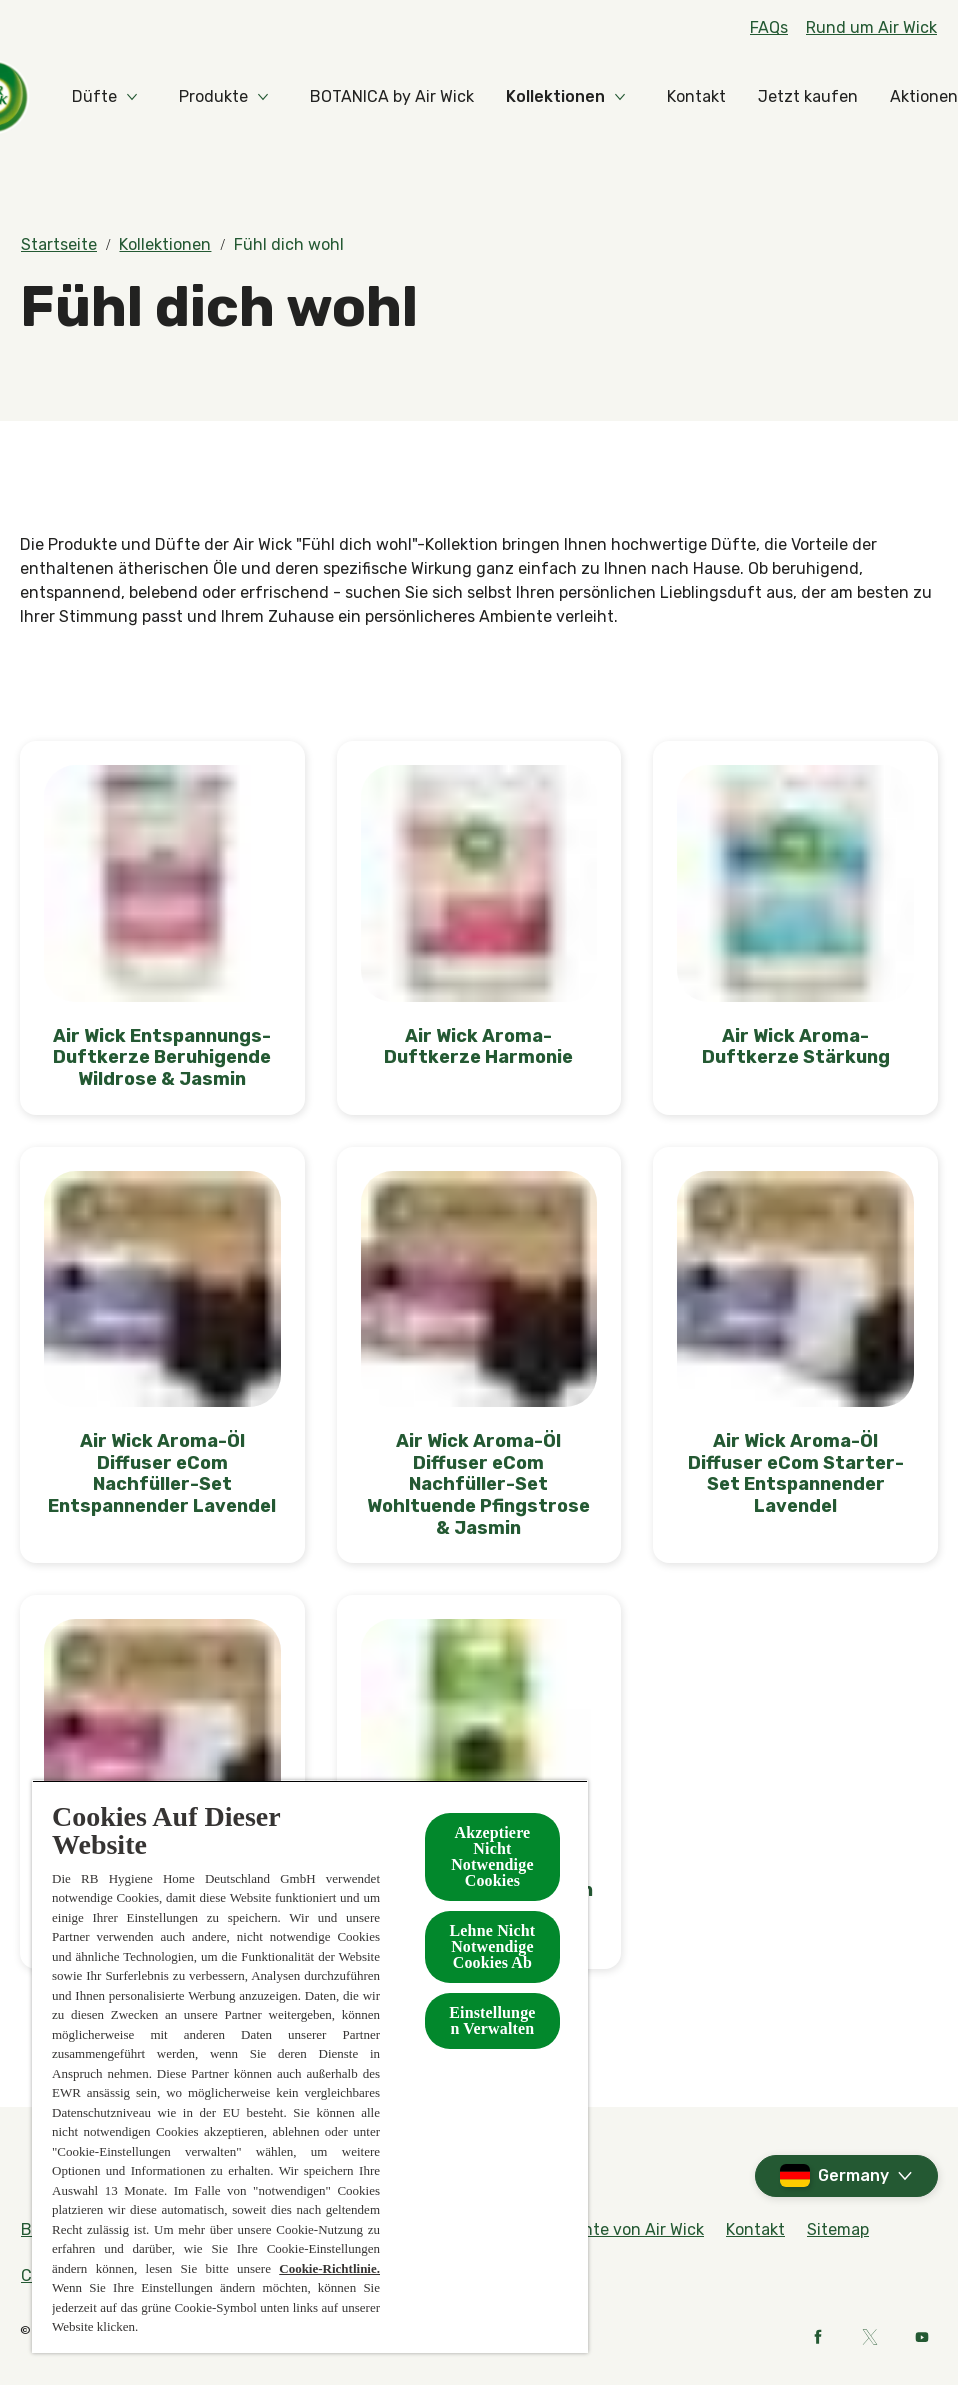 The height and width of the screenshot is (2385, 958). Describe the element at coordinates (492, 1856) in the screenshot. I see `Akzeptiere Nicht Notwendige Cookies` at that location.